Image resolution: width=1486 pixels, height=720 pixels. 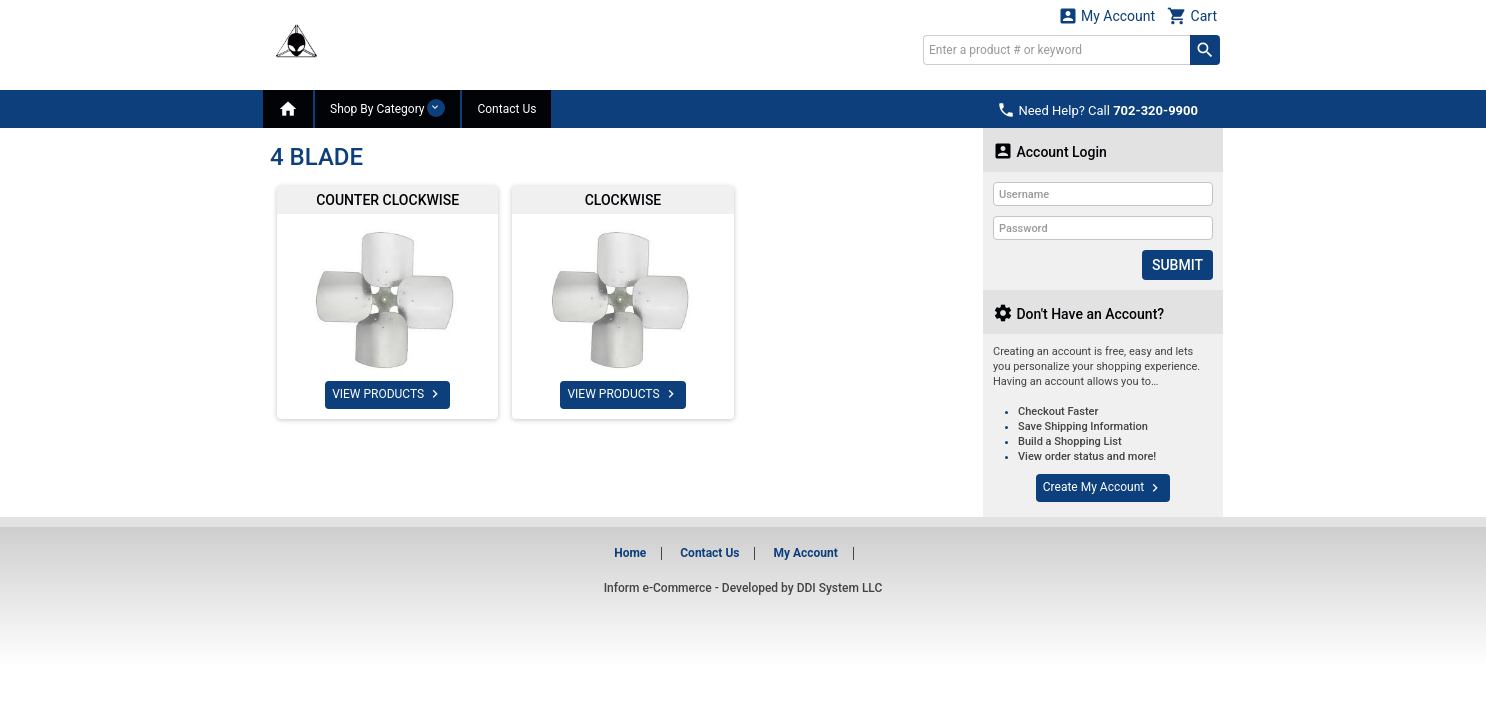 What do you see at coordinates (1192, 15) in the screenshot?
I see `Cart` at bounding box center [1192, 15].